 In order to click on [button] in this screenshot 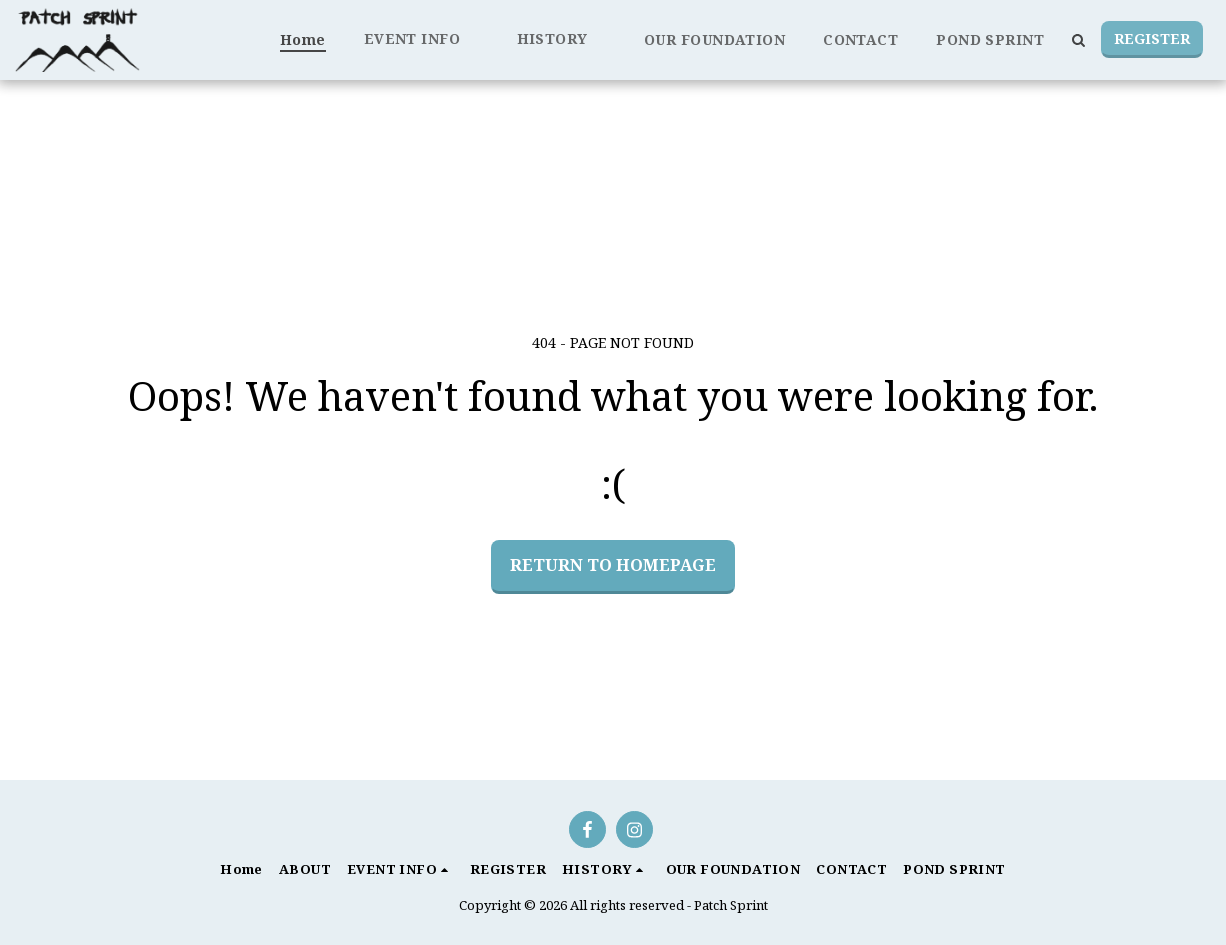, I will do `click(421, 39)`.